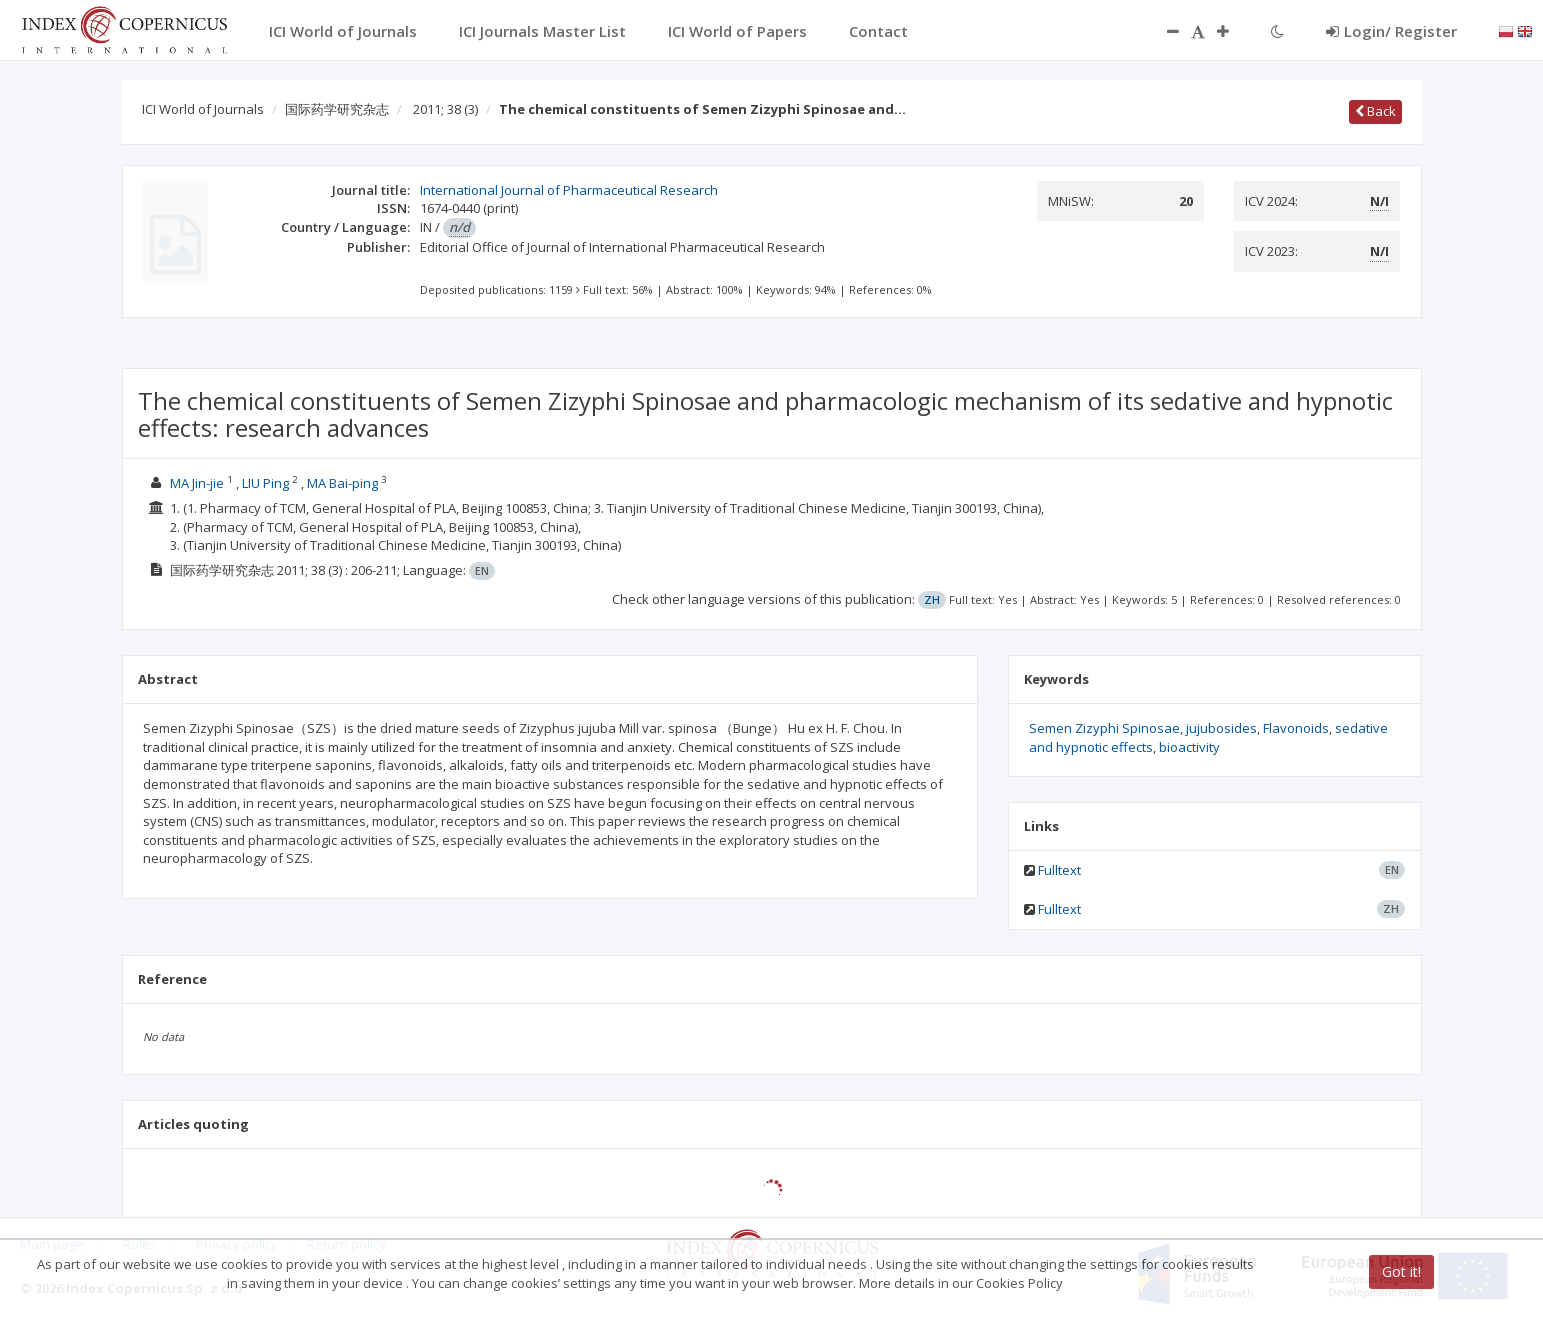  I want to click on 2011; 38, so click(445, 109).